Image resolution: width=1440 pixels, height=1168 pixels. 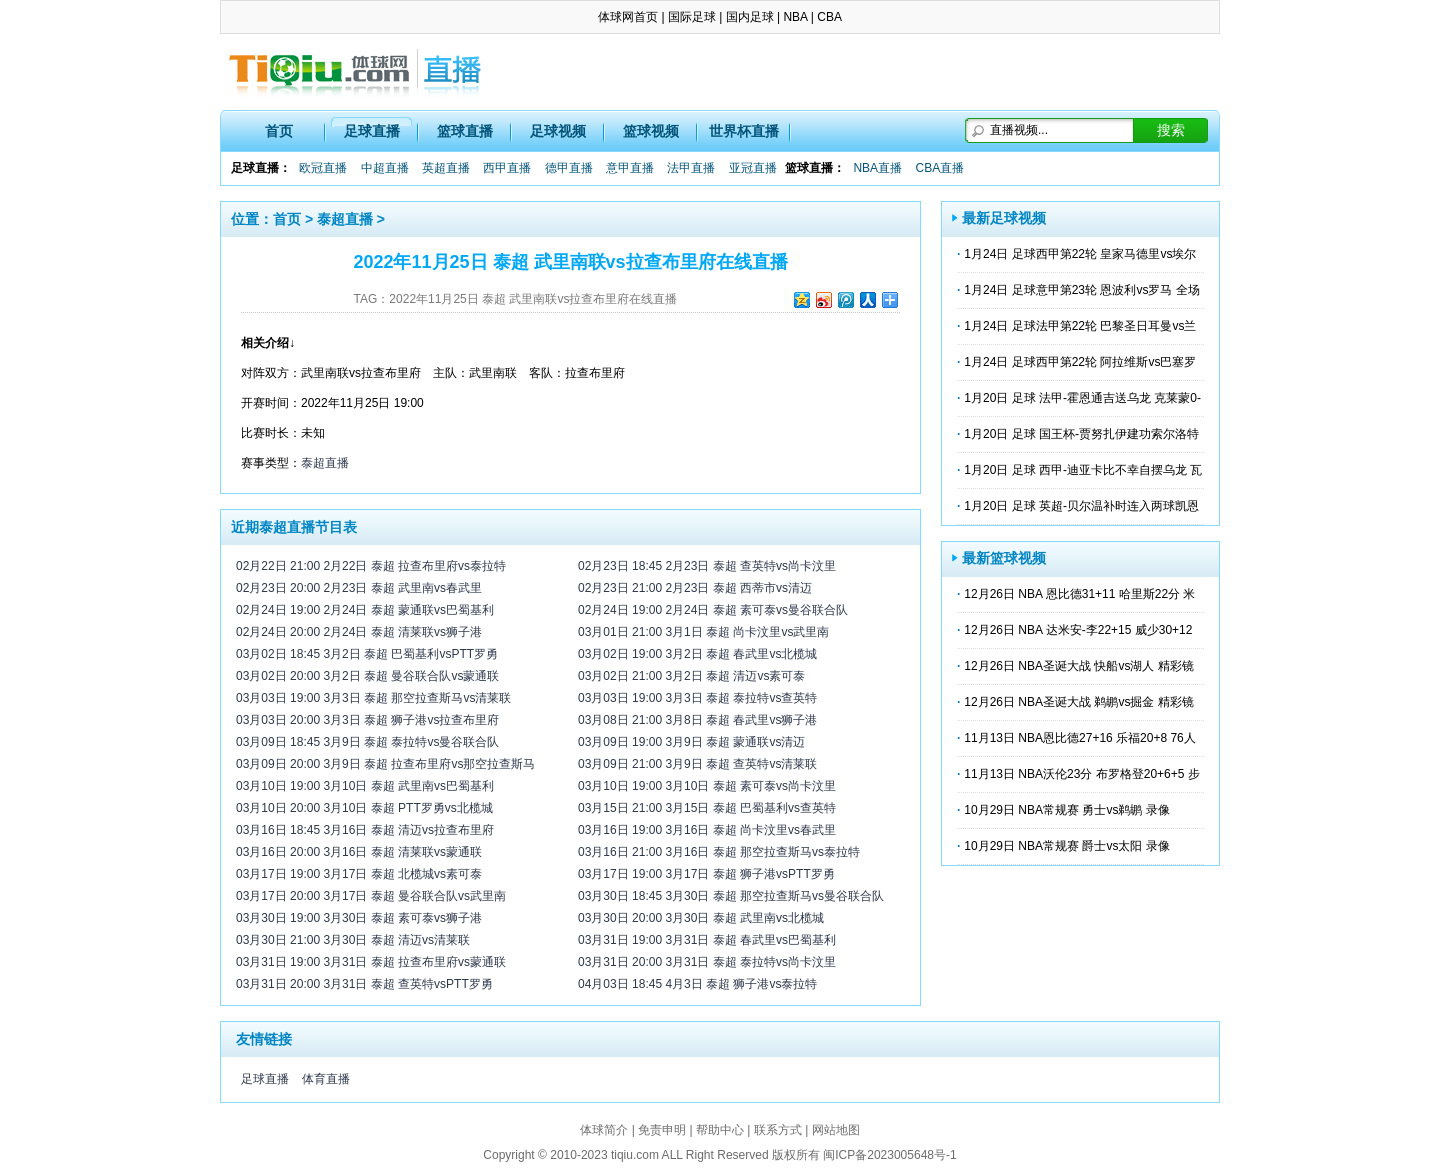 I want to click on 03月16日 21:00 3月16日 泰超 那空拉查斯马vs泰拉特, so click(x=719, y=852).